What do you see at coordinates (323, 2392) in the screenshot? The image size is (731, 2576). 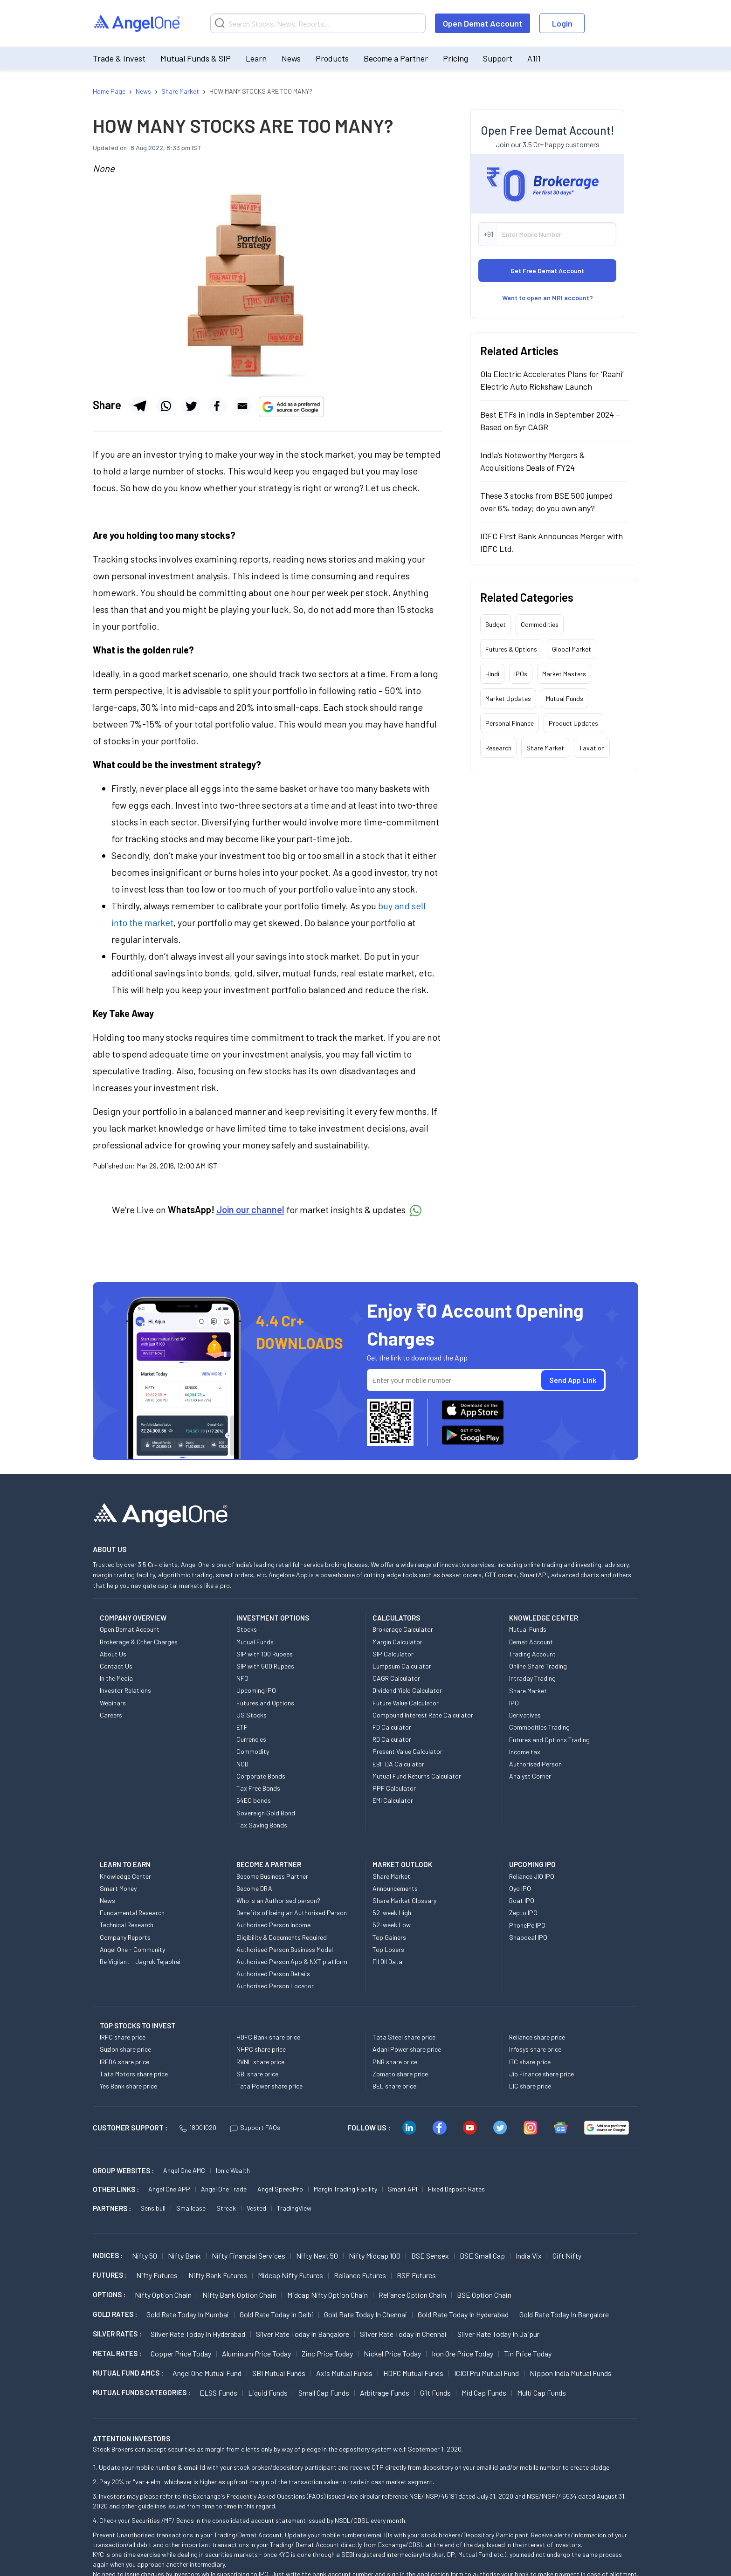 I see `Small Cap Funds` at bounding box center [323, 2392].